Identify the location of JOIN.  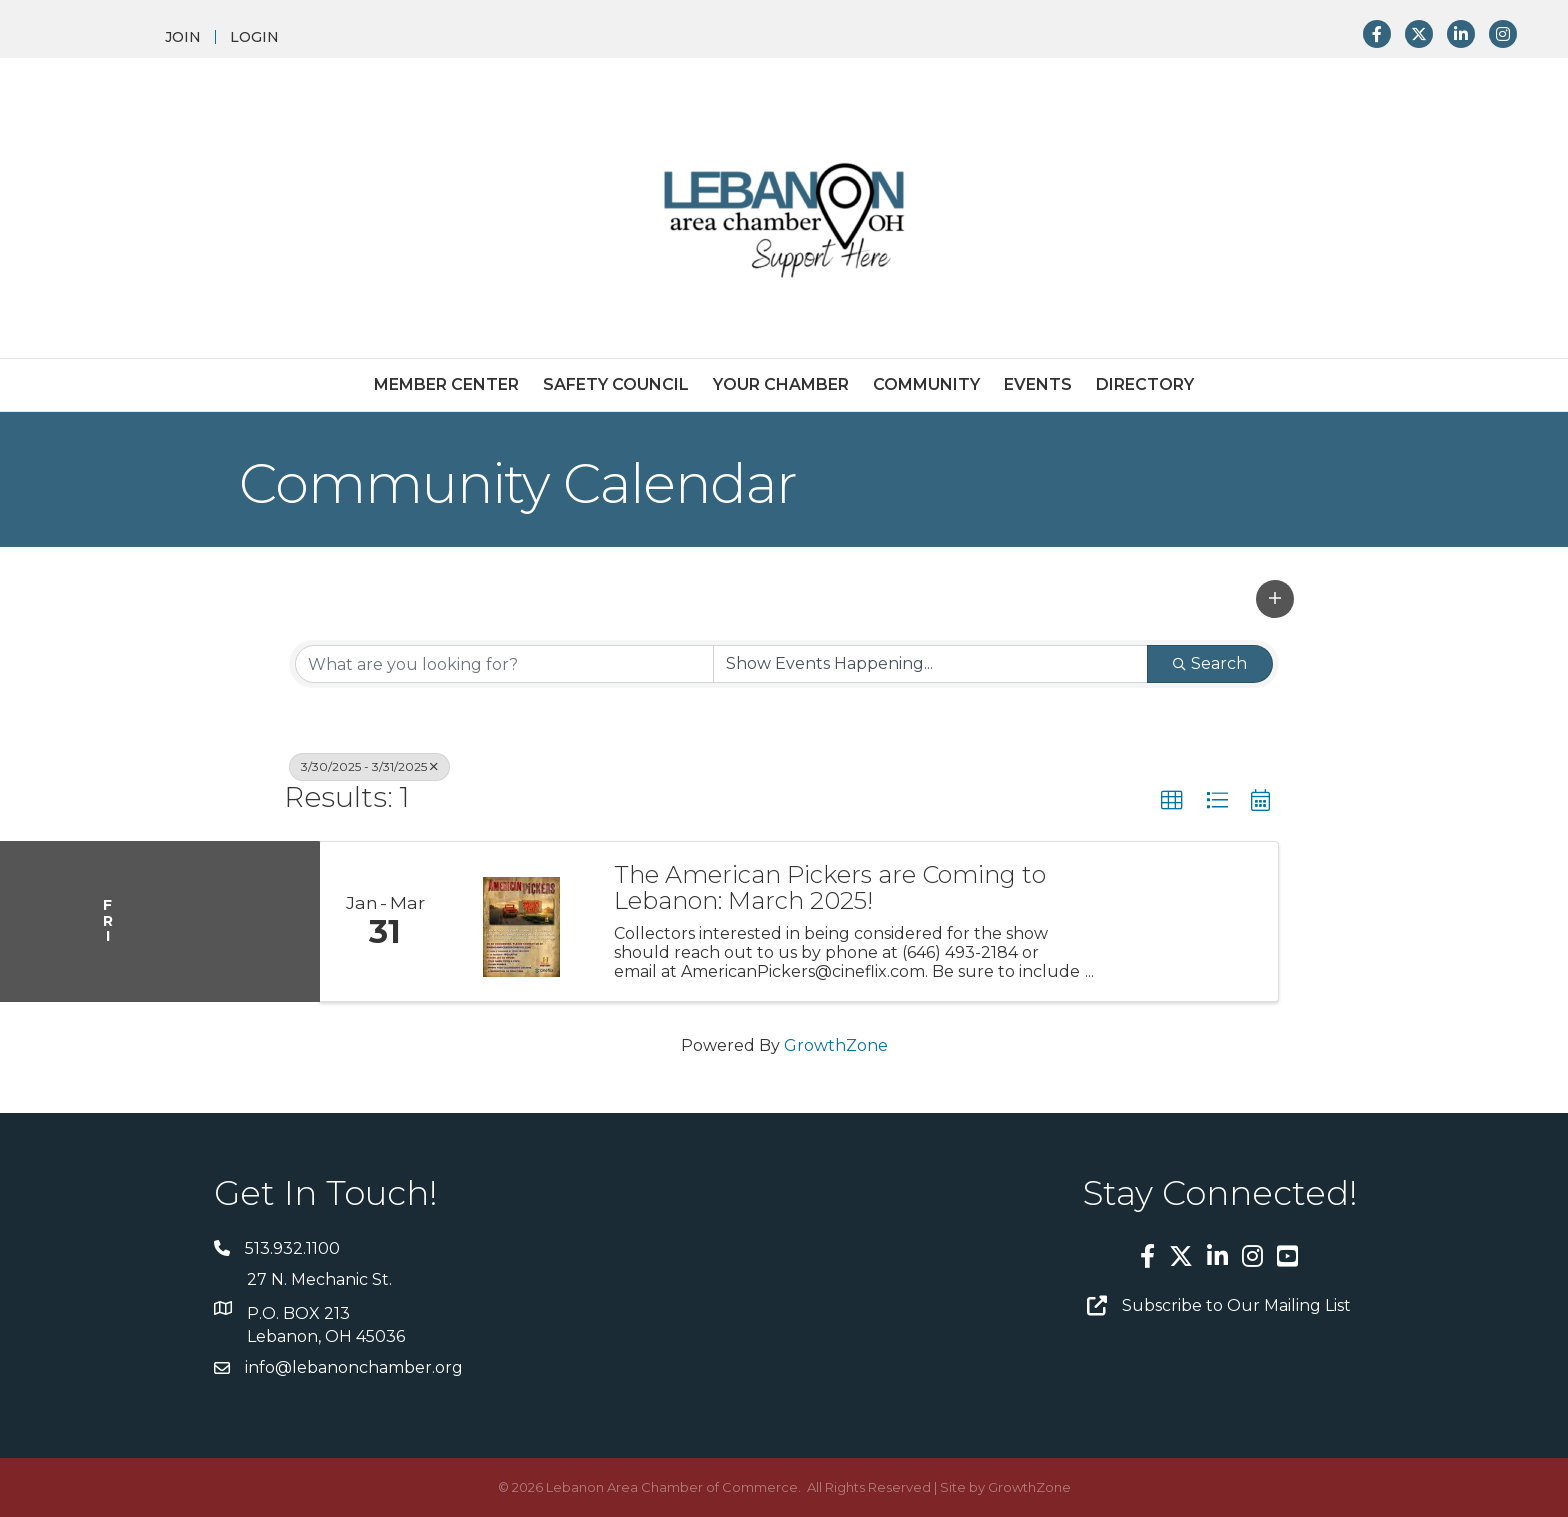
(183, 37).